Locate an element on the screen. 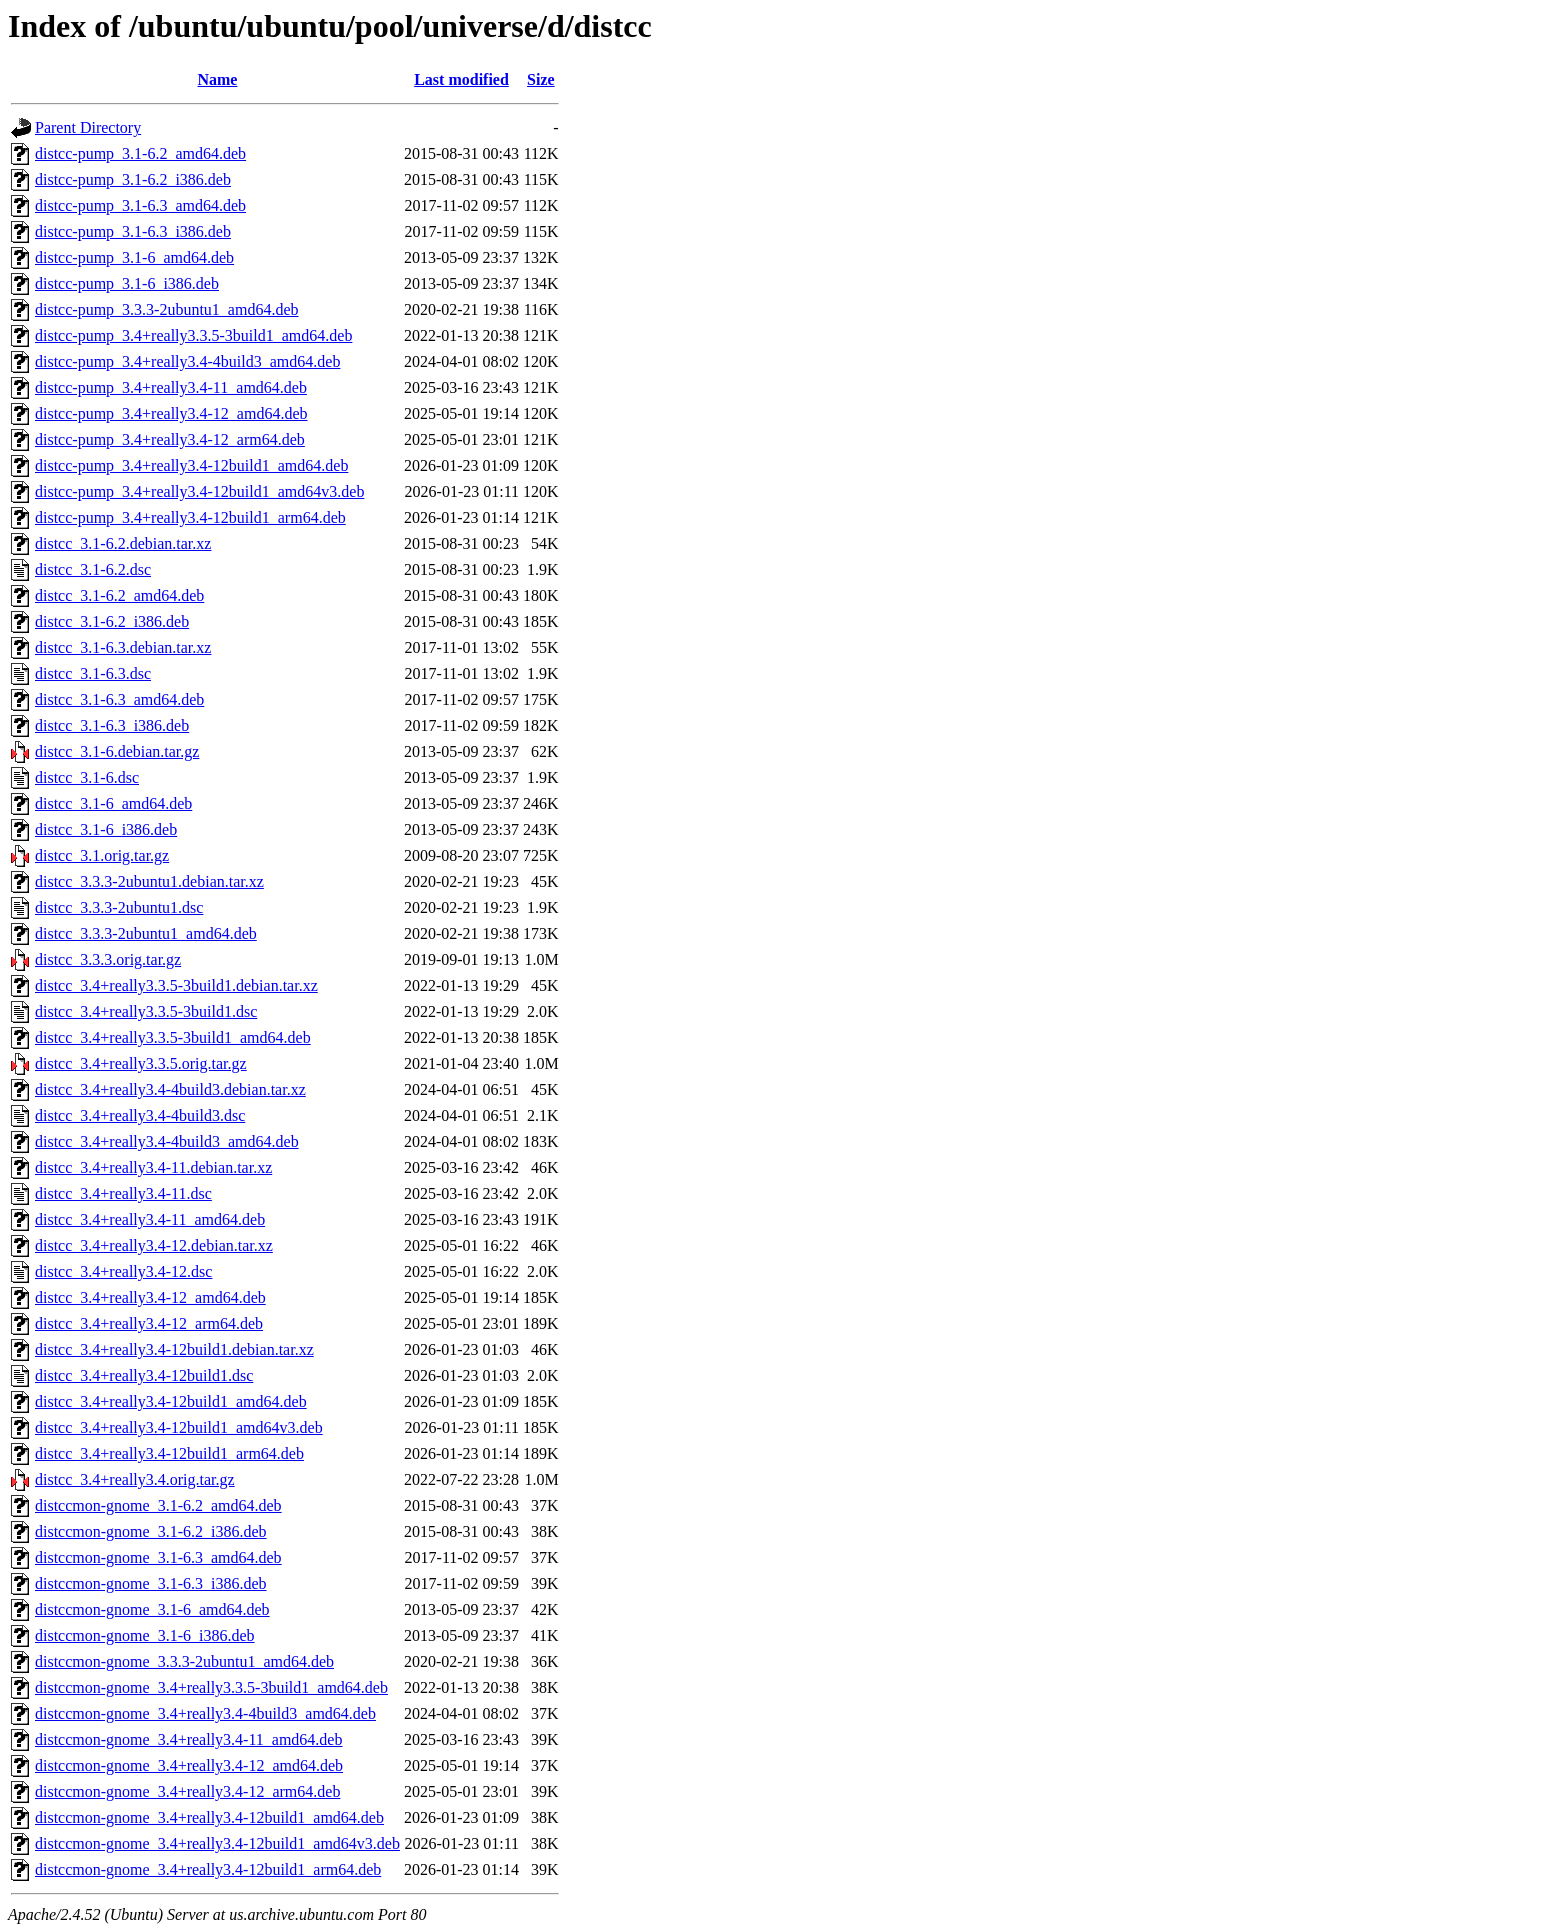 The image size is (1568, 1932). distcc_3.4+really3.4-12build1_amd64.deb is located at coordinates (171, 1401).